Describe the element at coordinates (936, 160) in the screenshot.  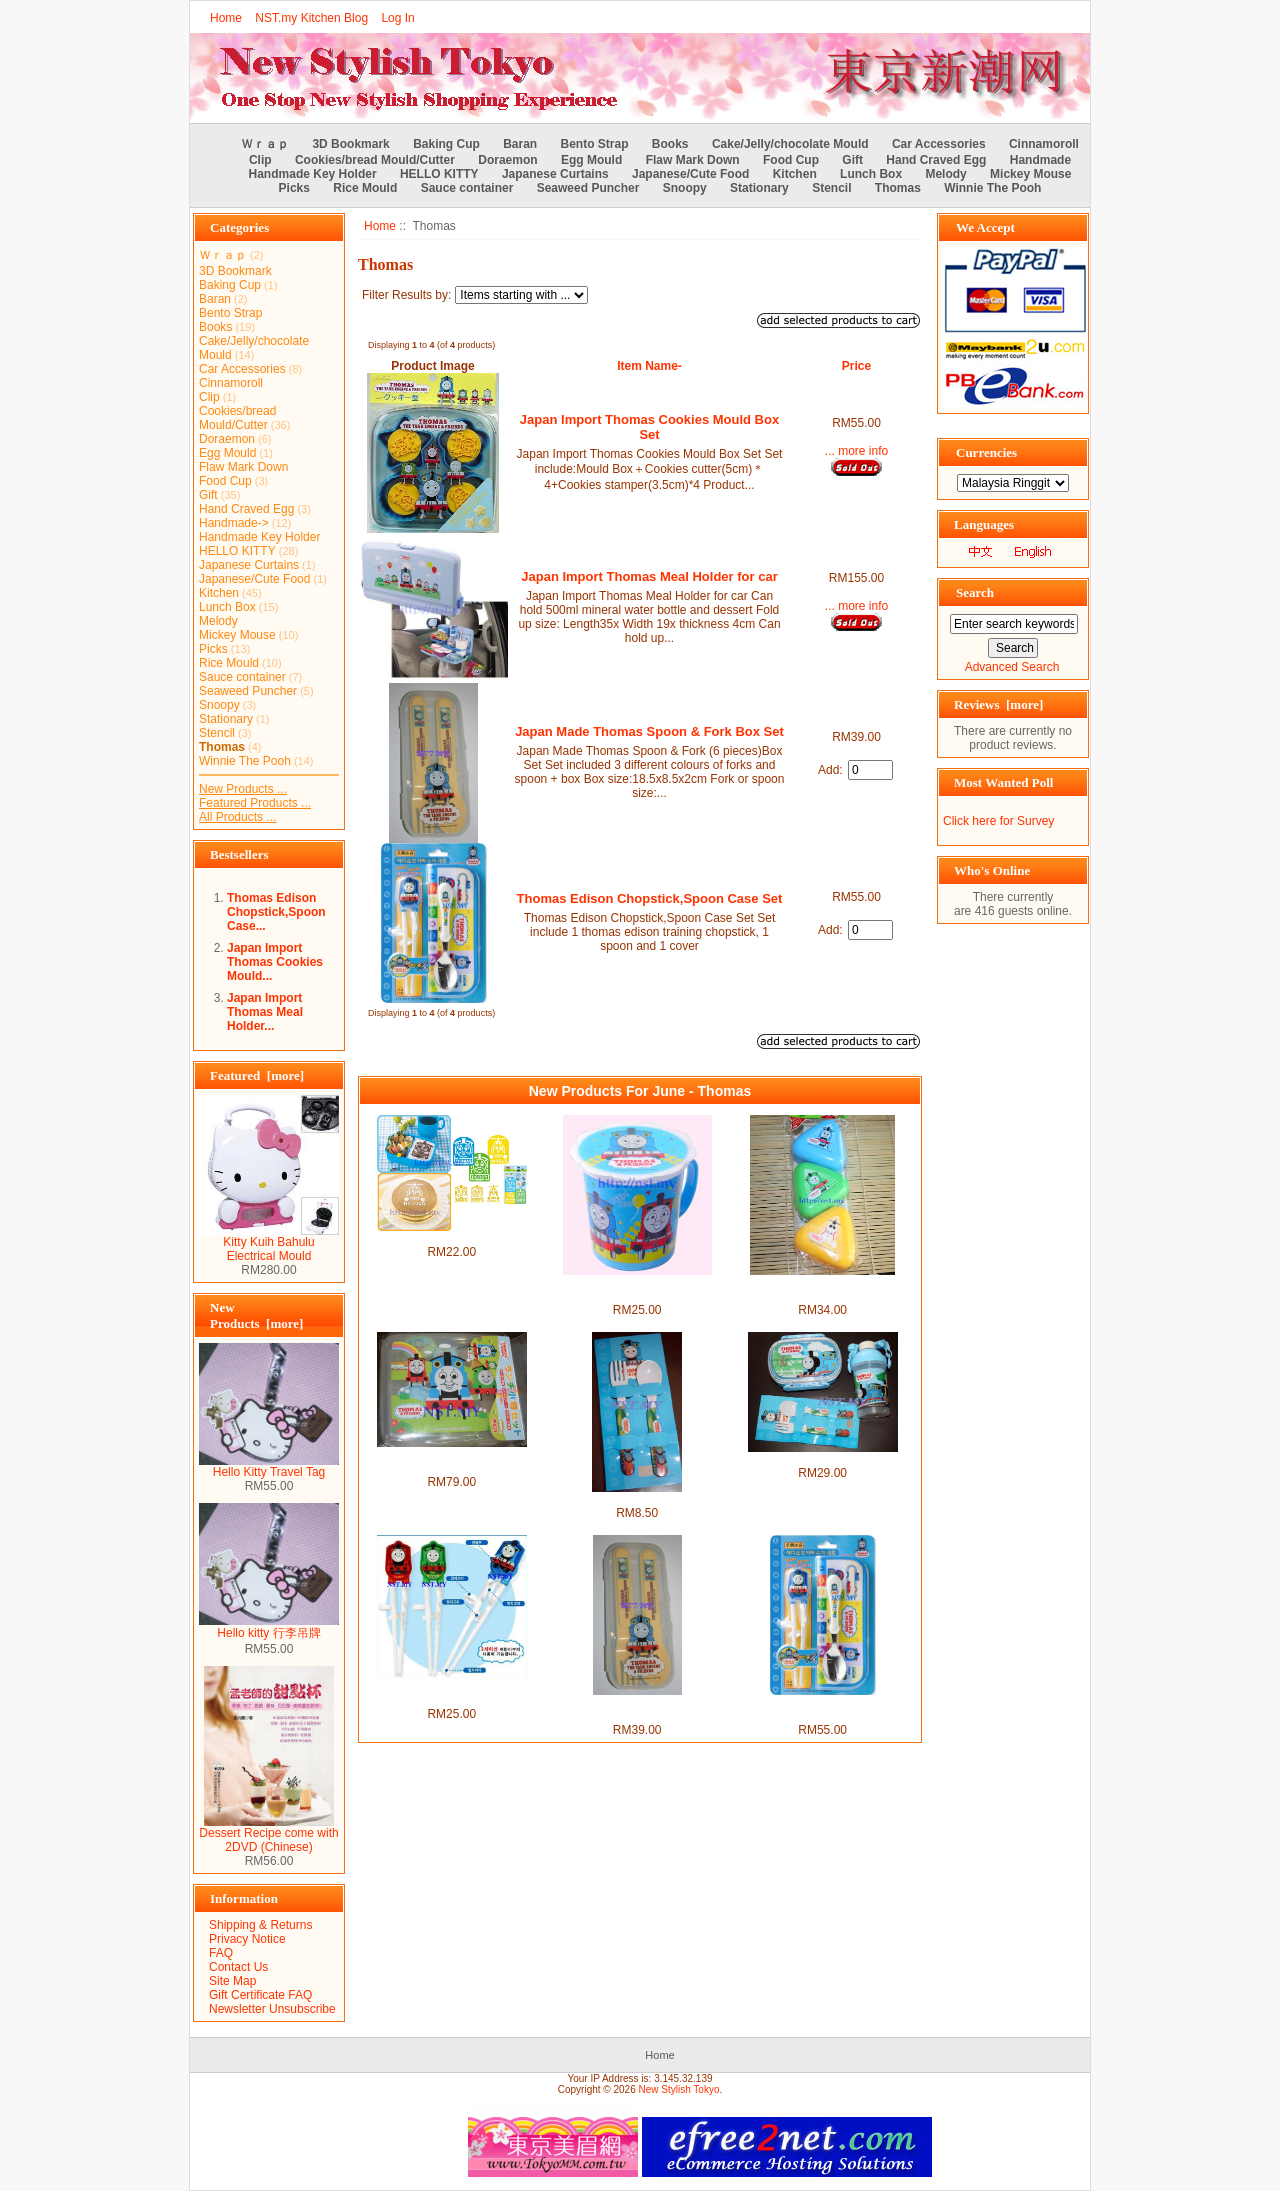
I see `Hand Craved Egg` at that location.